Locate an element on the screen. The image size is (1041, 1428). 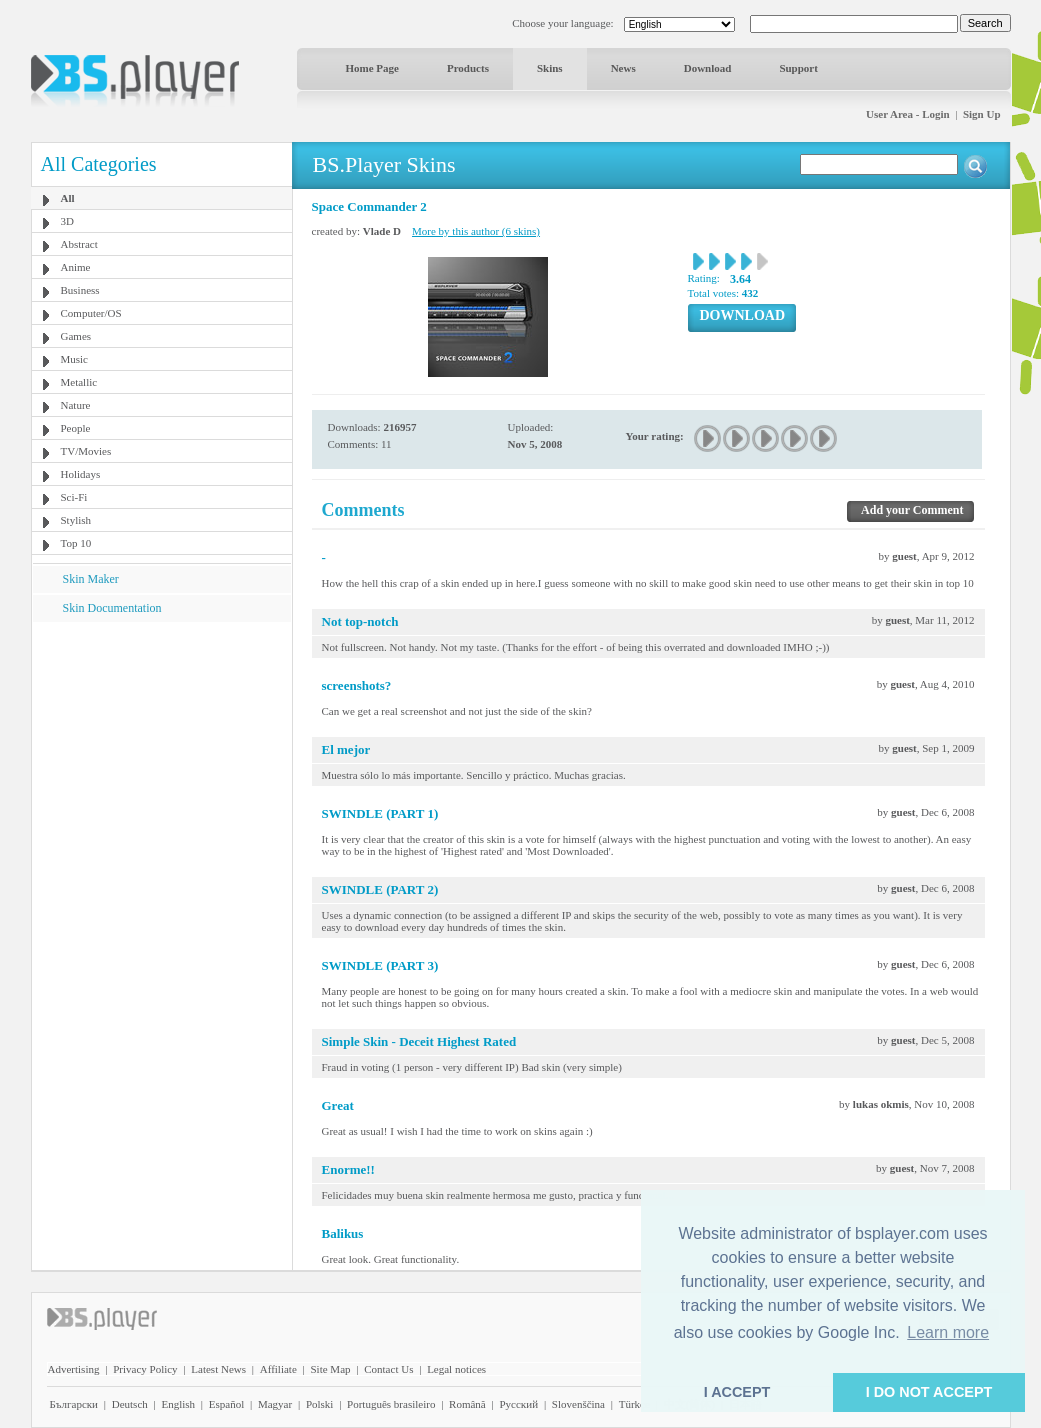
I DO NOT ACCEPT [button] is located at coordinates (929, 1392).